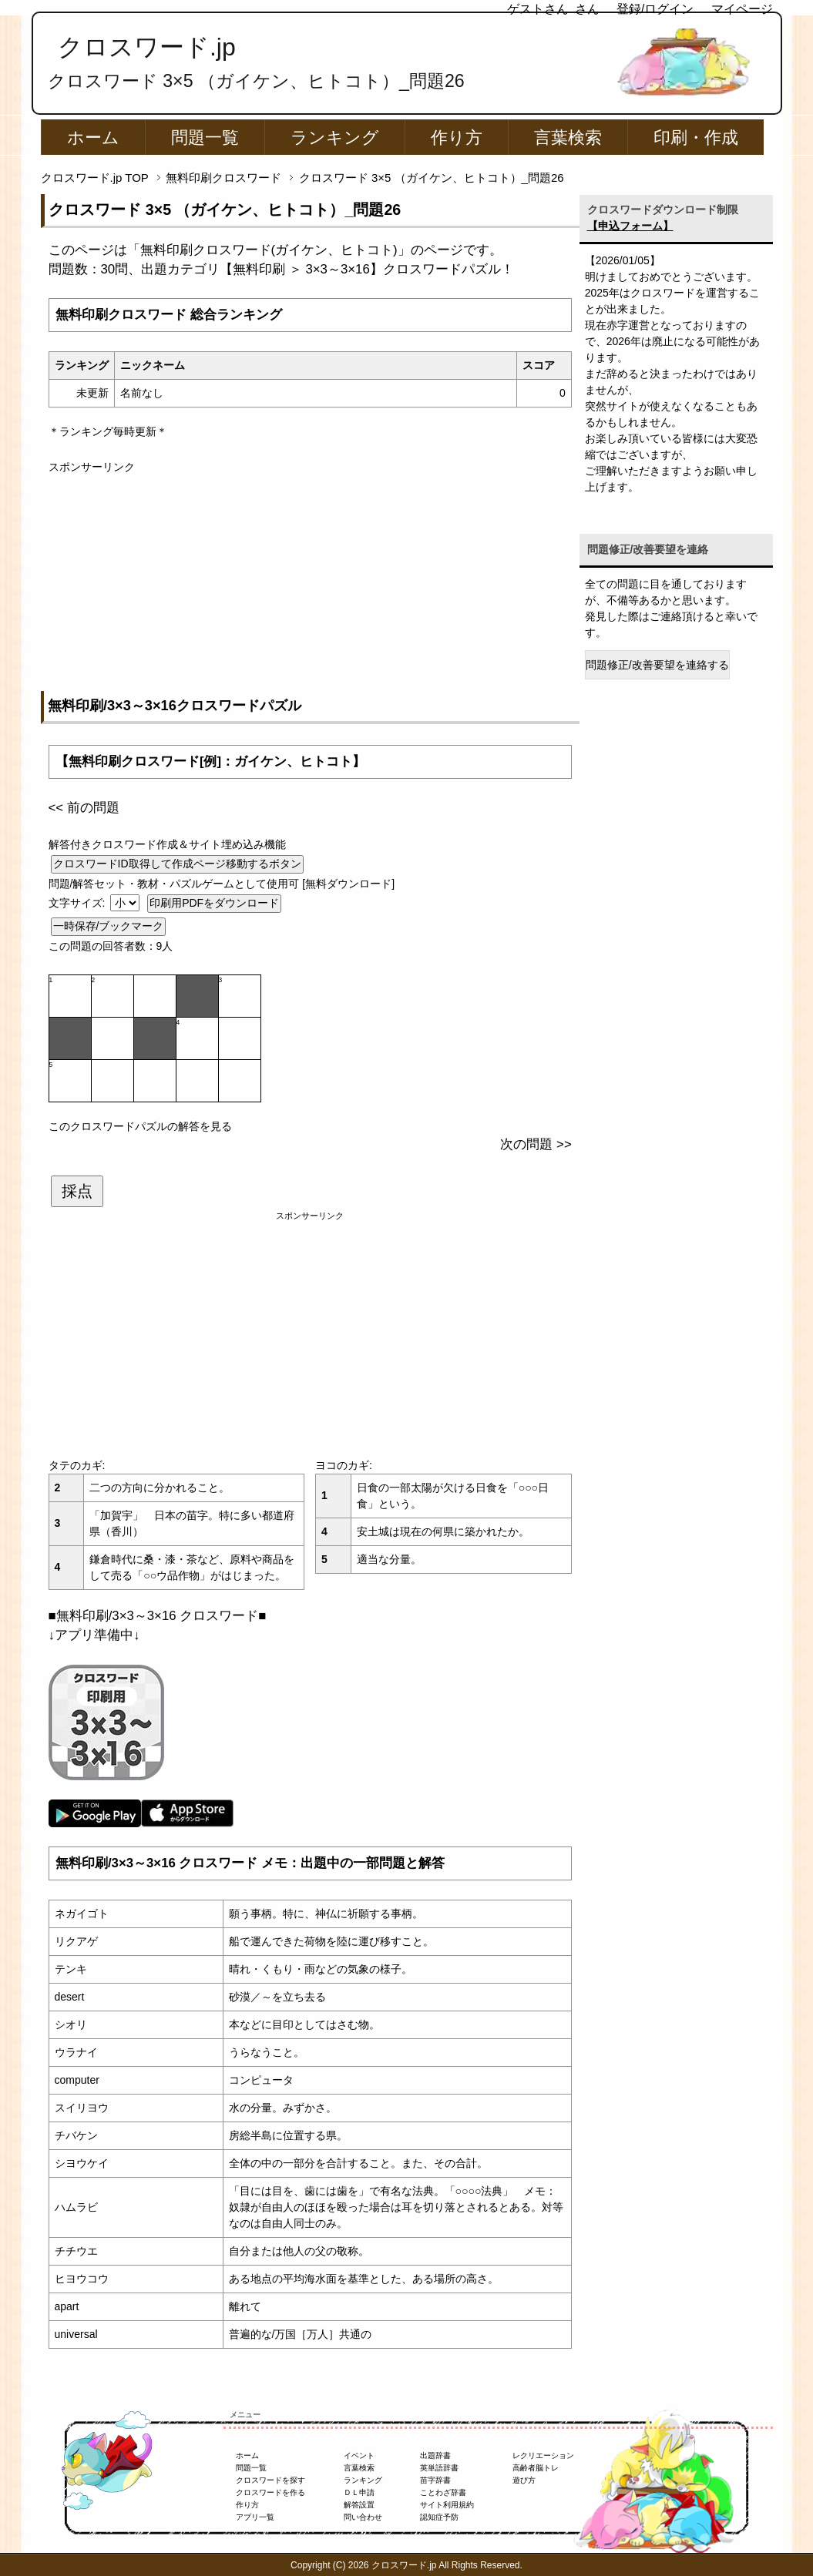  Describe the element at coordinates (543, 2455) in the screenshot. I see `レクリエーション` at that location.